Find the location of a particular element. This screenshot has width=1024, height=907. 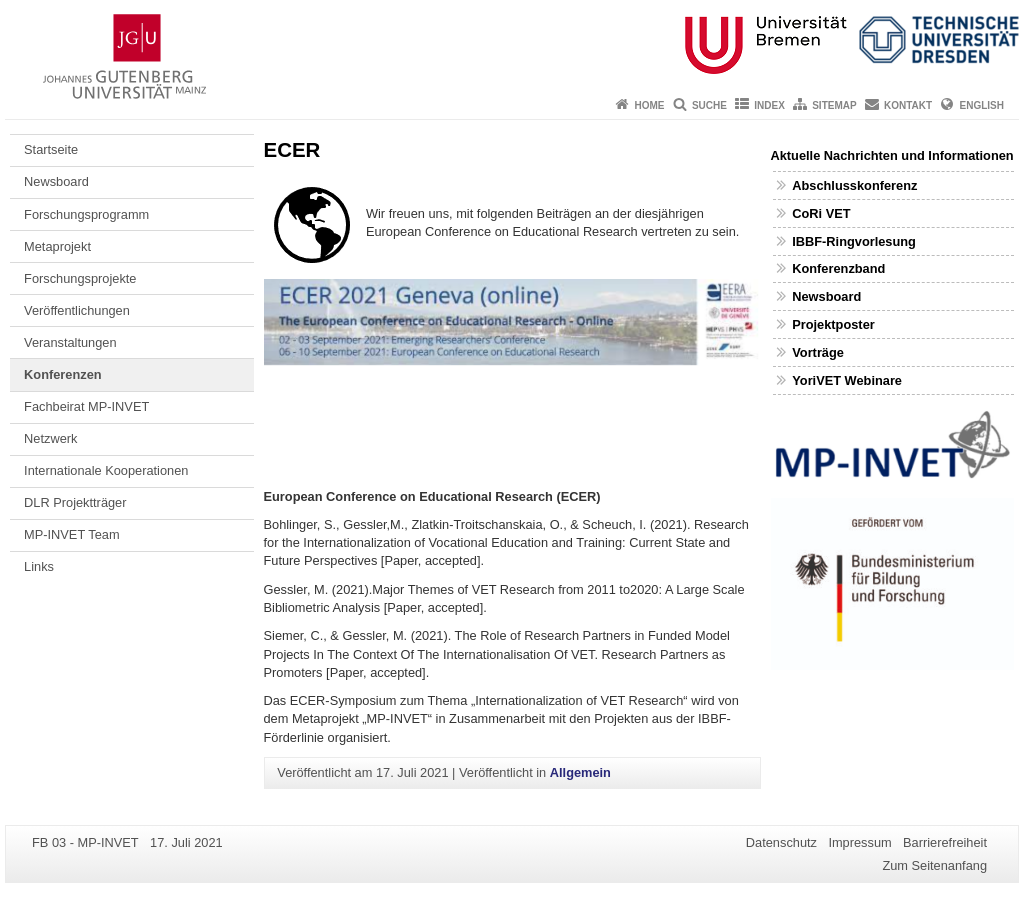

Projektposter is located at coordinates (833, 324).